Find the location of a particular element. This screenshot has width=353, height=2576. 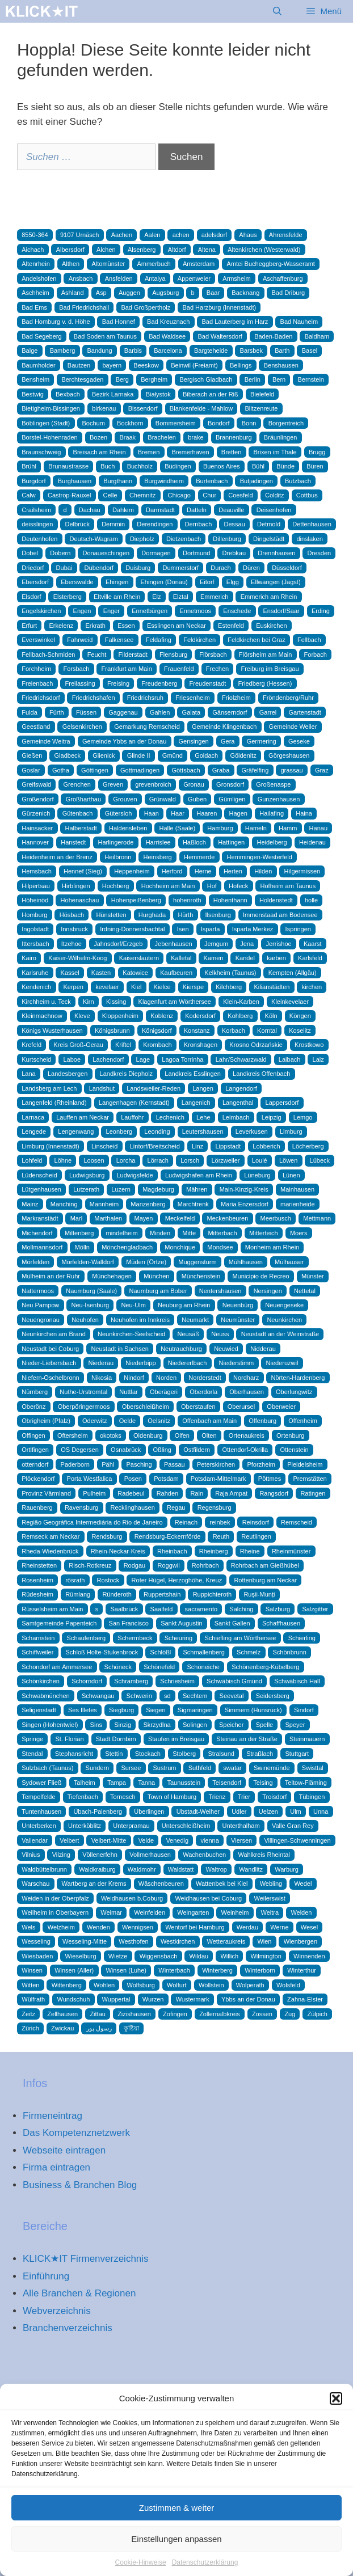

Bad Großpertholz is located at coordinates (145, 307).